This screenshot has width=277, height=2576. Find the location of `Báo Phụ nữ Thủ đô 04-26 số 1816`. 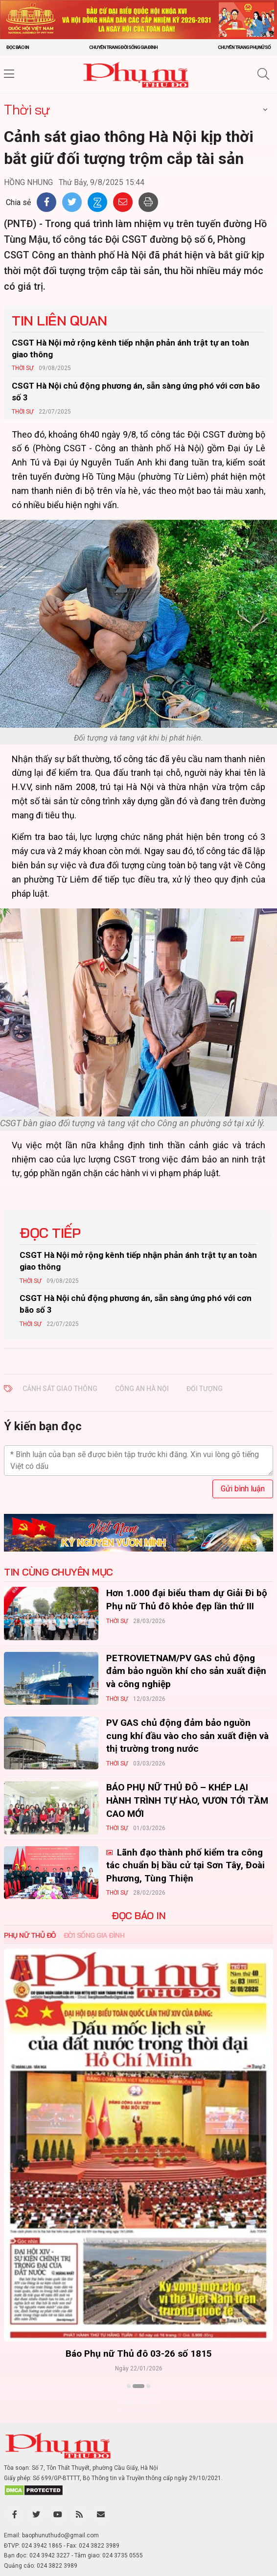

Báo Phụ nữ Thủ đô 04-26 số 1816 is located at coordinates (85, 2353).